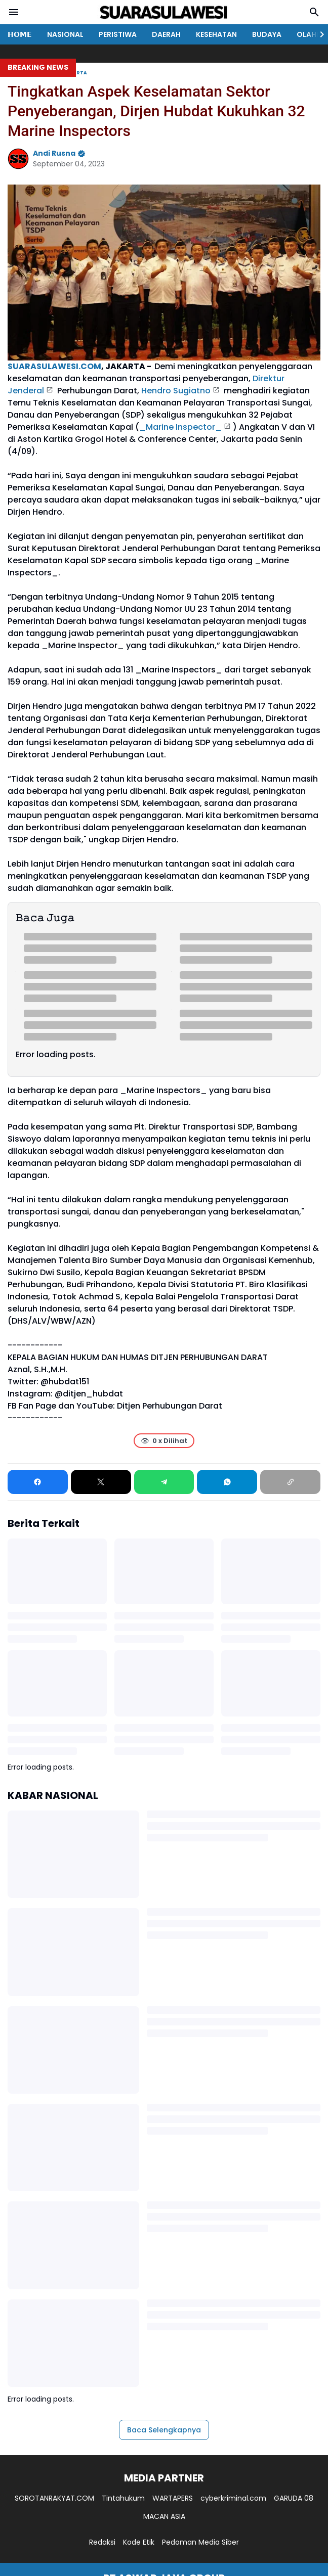 The image size is (328, 2576). Describe the element at coordinates (200, 2542) in the screenshot. I see `Pedoman Media Siber` at that location.